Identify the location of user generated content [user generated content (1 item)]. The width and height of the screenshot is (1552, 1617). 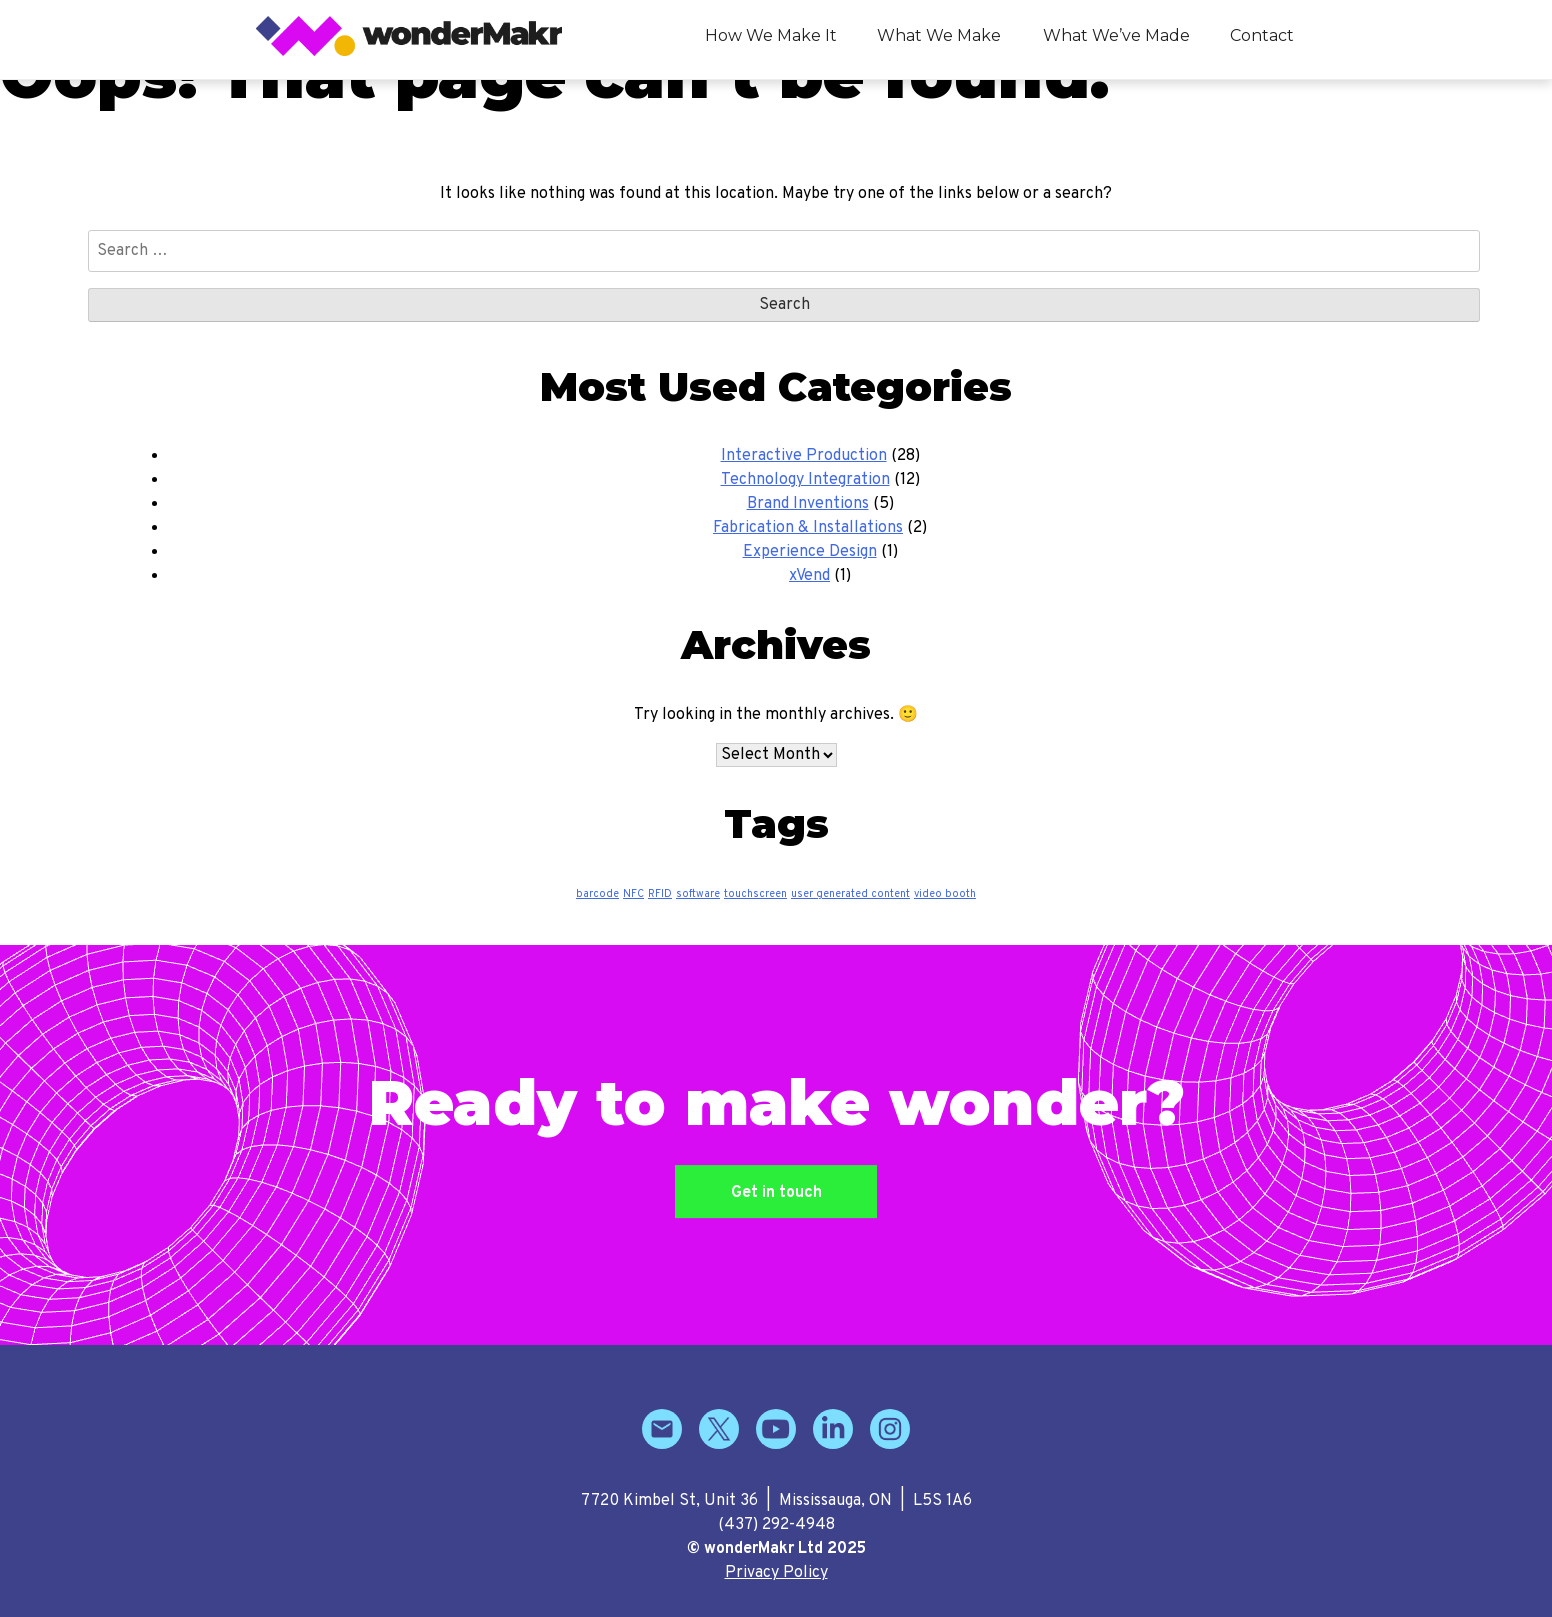
(850, 894).